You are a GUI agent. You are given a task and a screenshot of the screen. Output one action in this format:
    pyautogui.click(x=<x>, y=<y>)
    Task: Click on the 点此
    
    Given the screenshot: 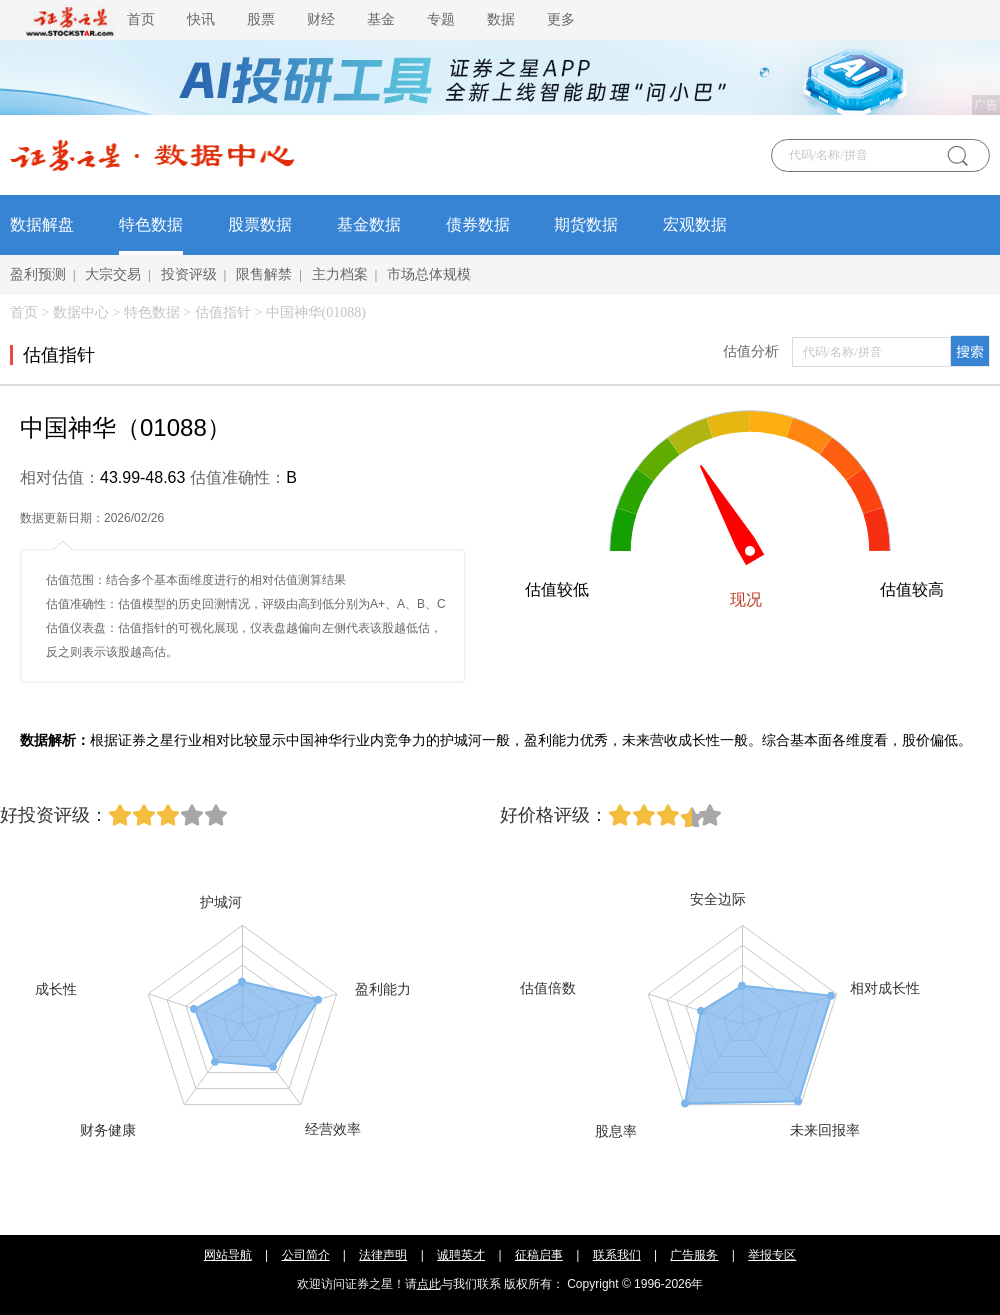 What is the action you would take?
    pyautogui.click(x=429, y=1284)
    